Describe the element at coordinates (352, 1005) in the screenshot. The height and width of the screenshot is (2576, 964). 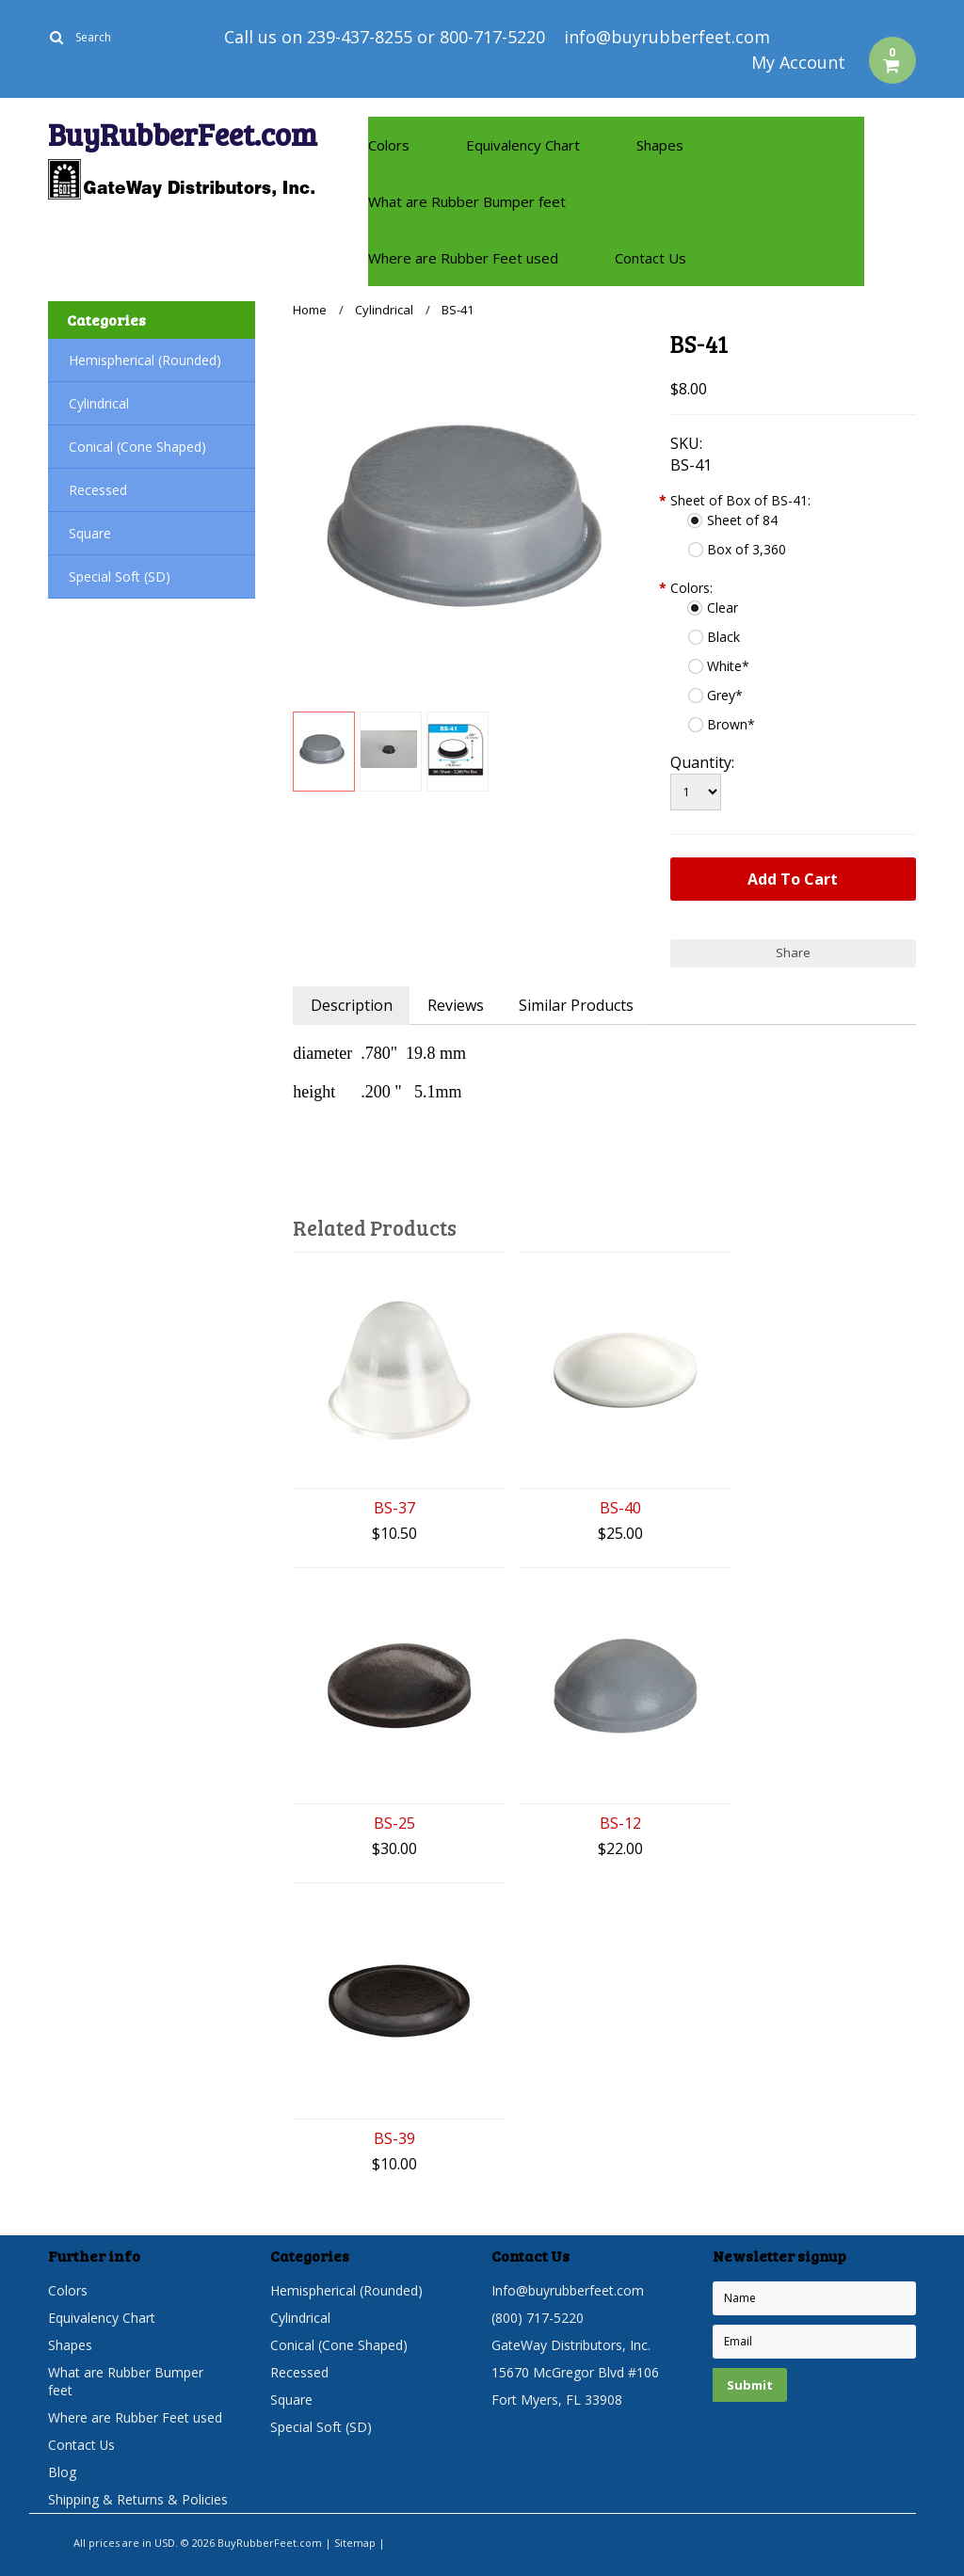
I see `Description` at that location.